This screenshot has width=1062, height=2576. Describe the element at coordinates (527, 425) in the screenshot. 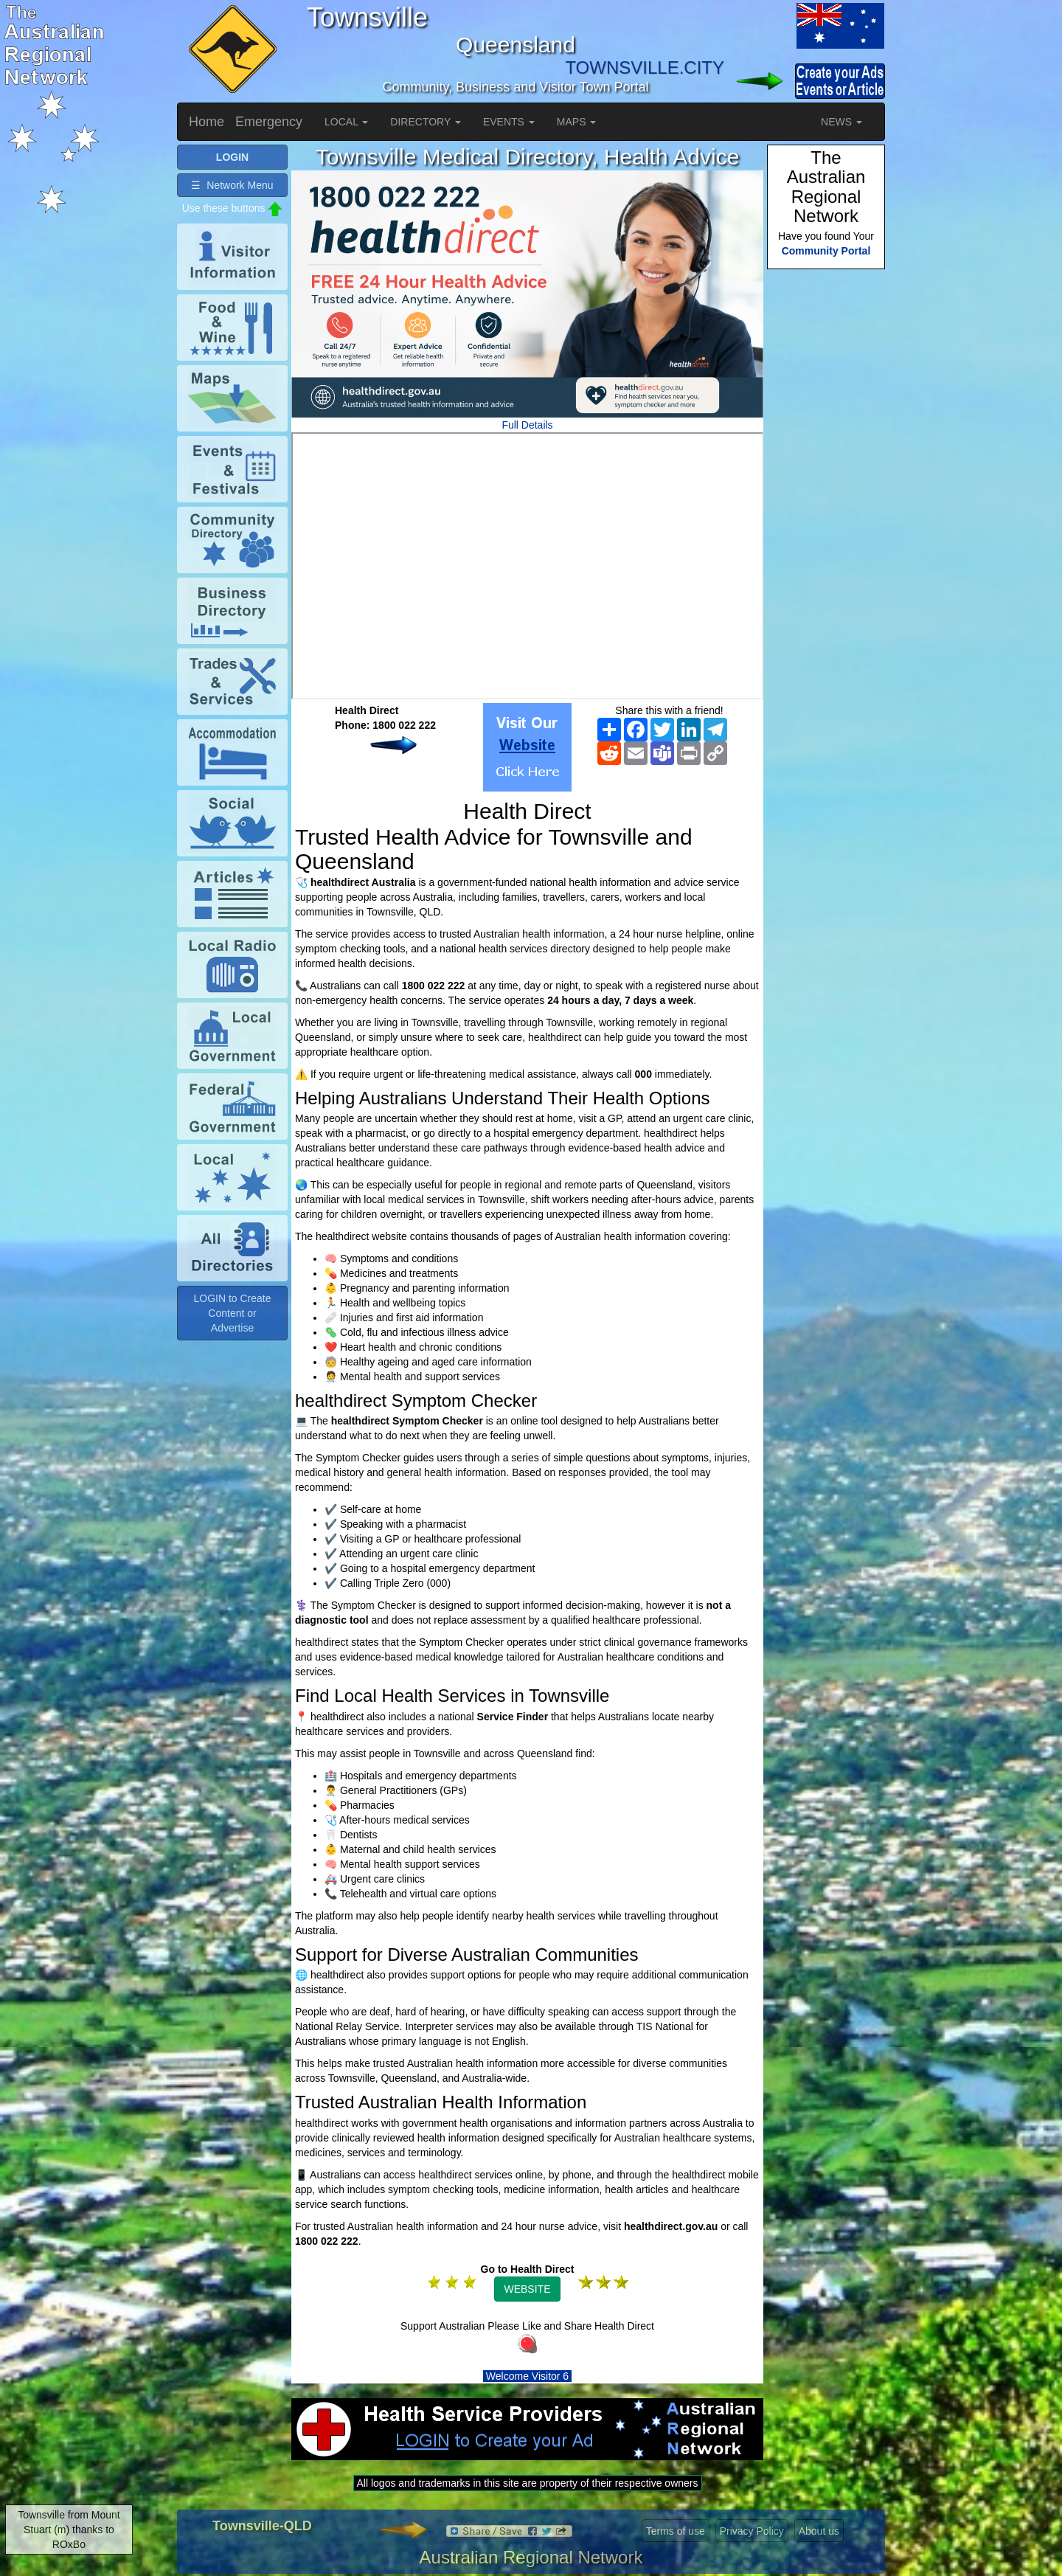

I see `Full Details` at that location.